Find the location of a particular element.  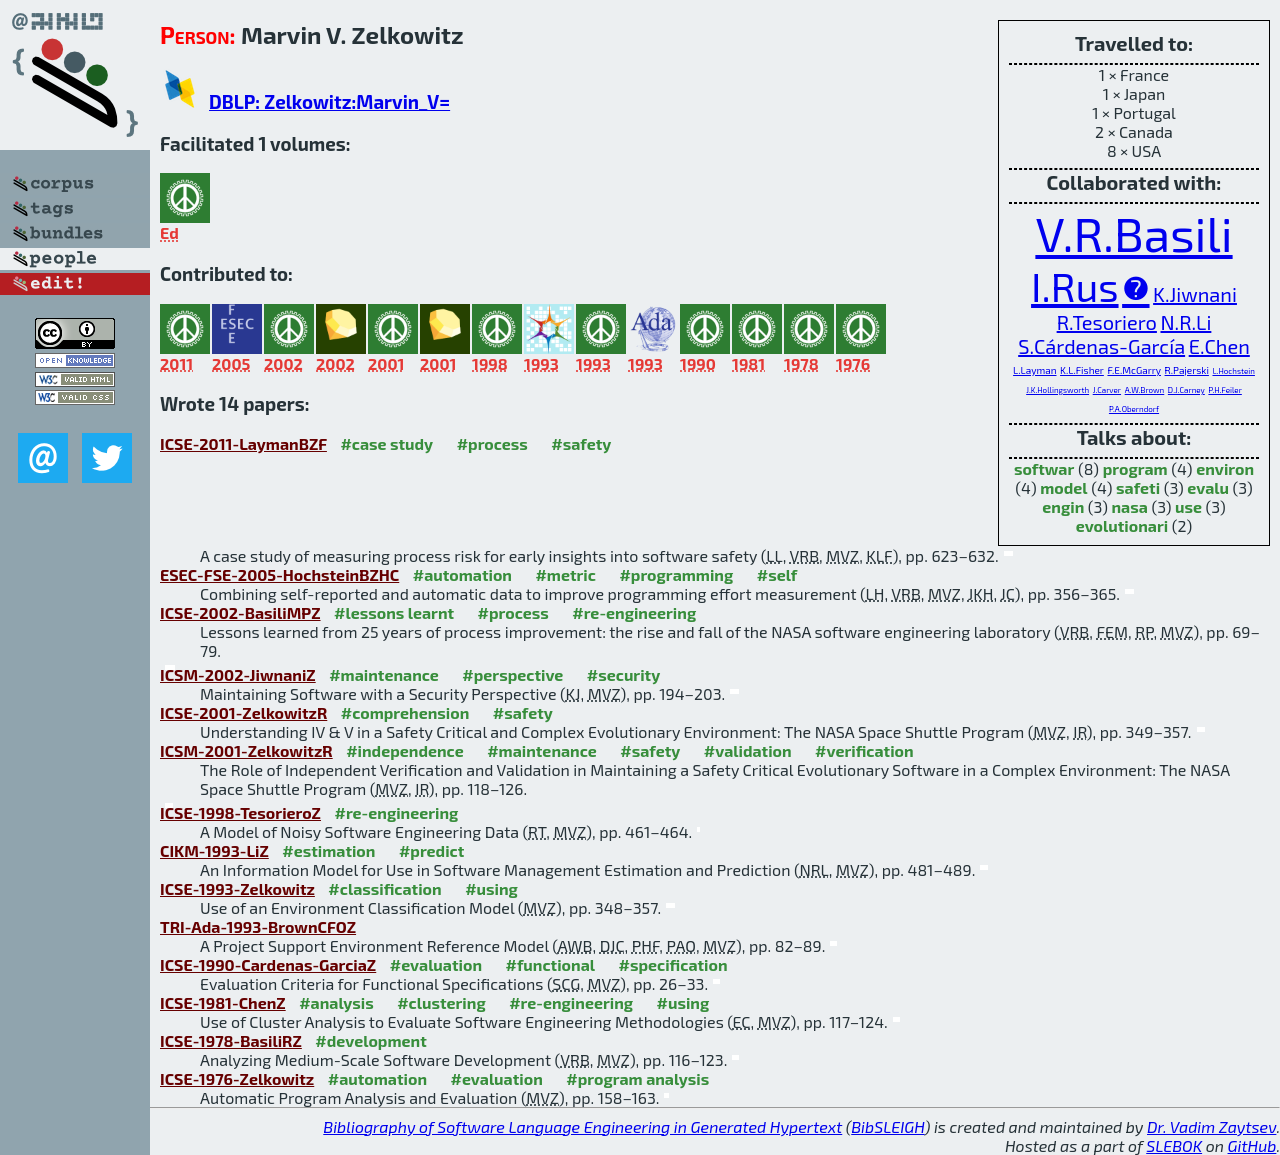

engin is located at coordinates (1063, 506).